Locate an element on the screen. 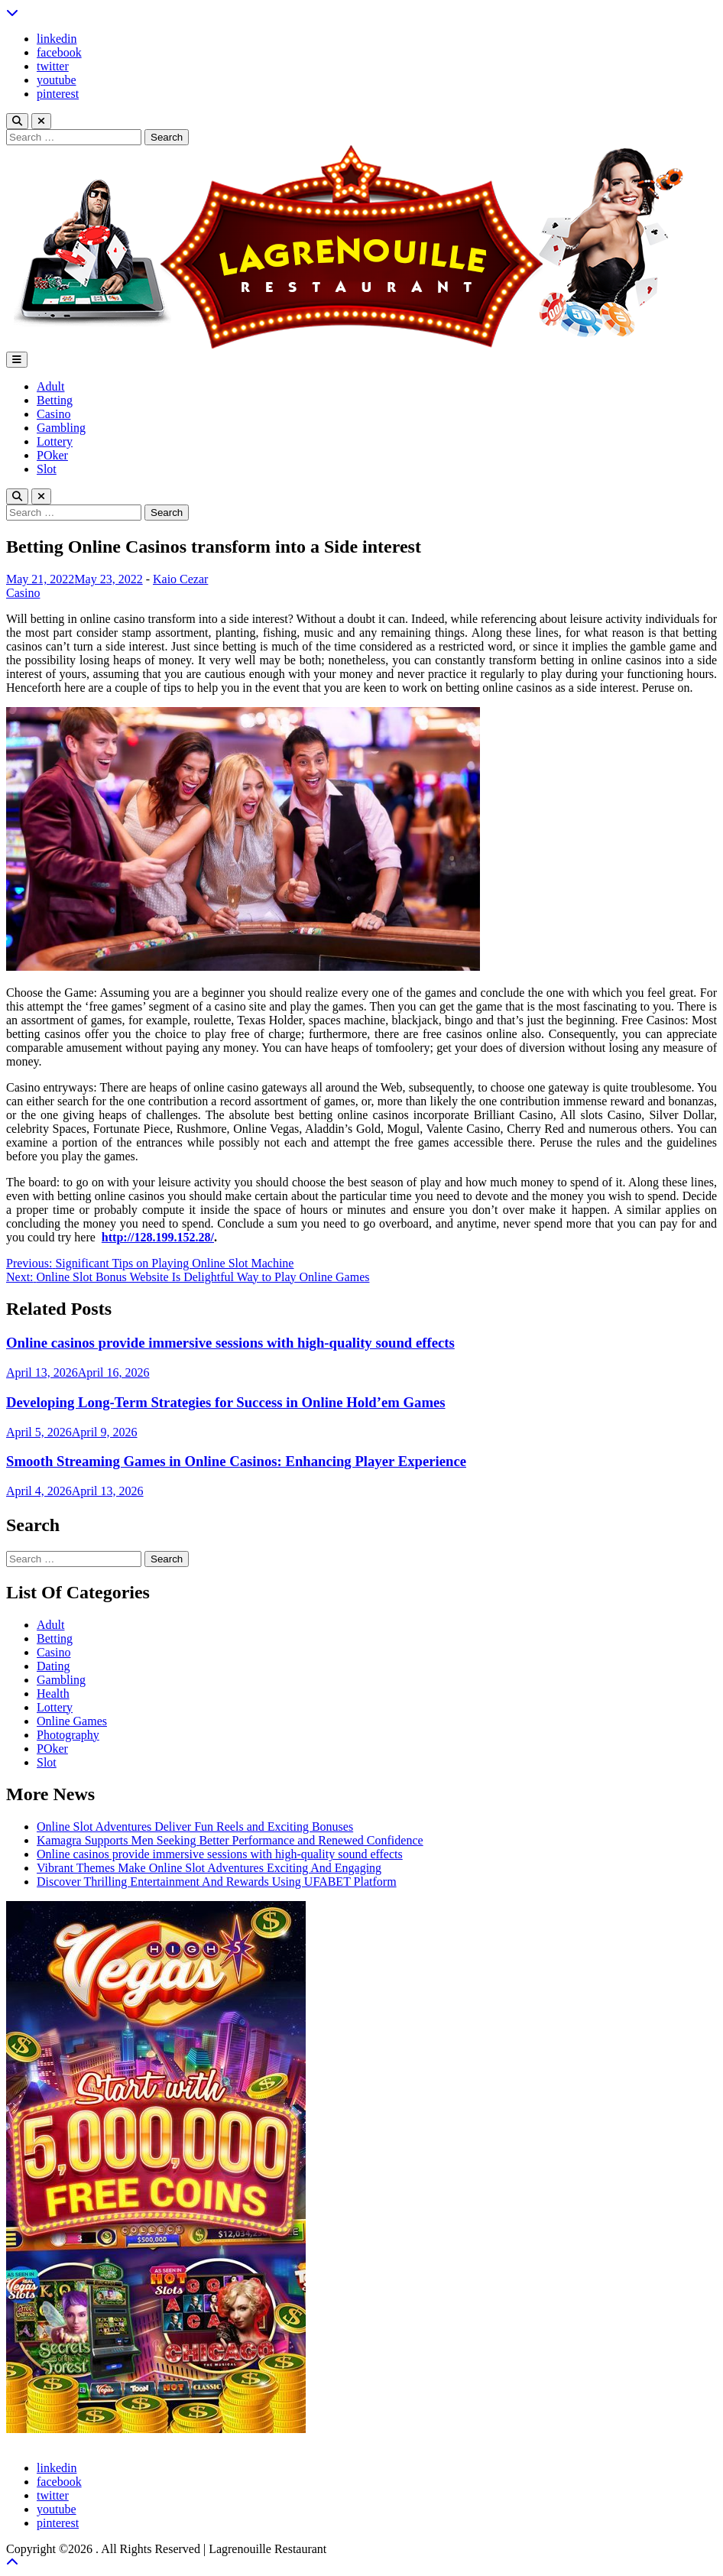 This screenshot has width=723, height=2576. Betting is located at coordinates (55, 400).